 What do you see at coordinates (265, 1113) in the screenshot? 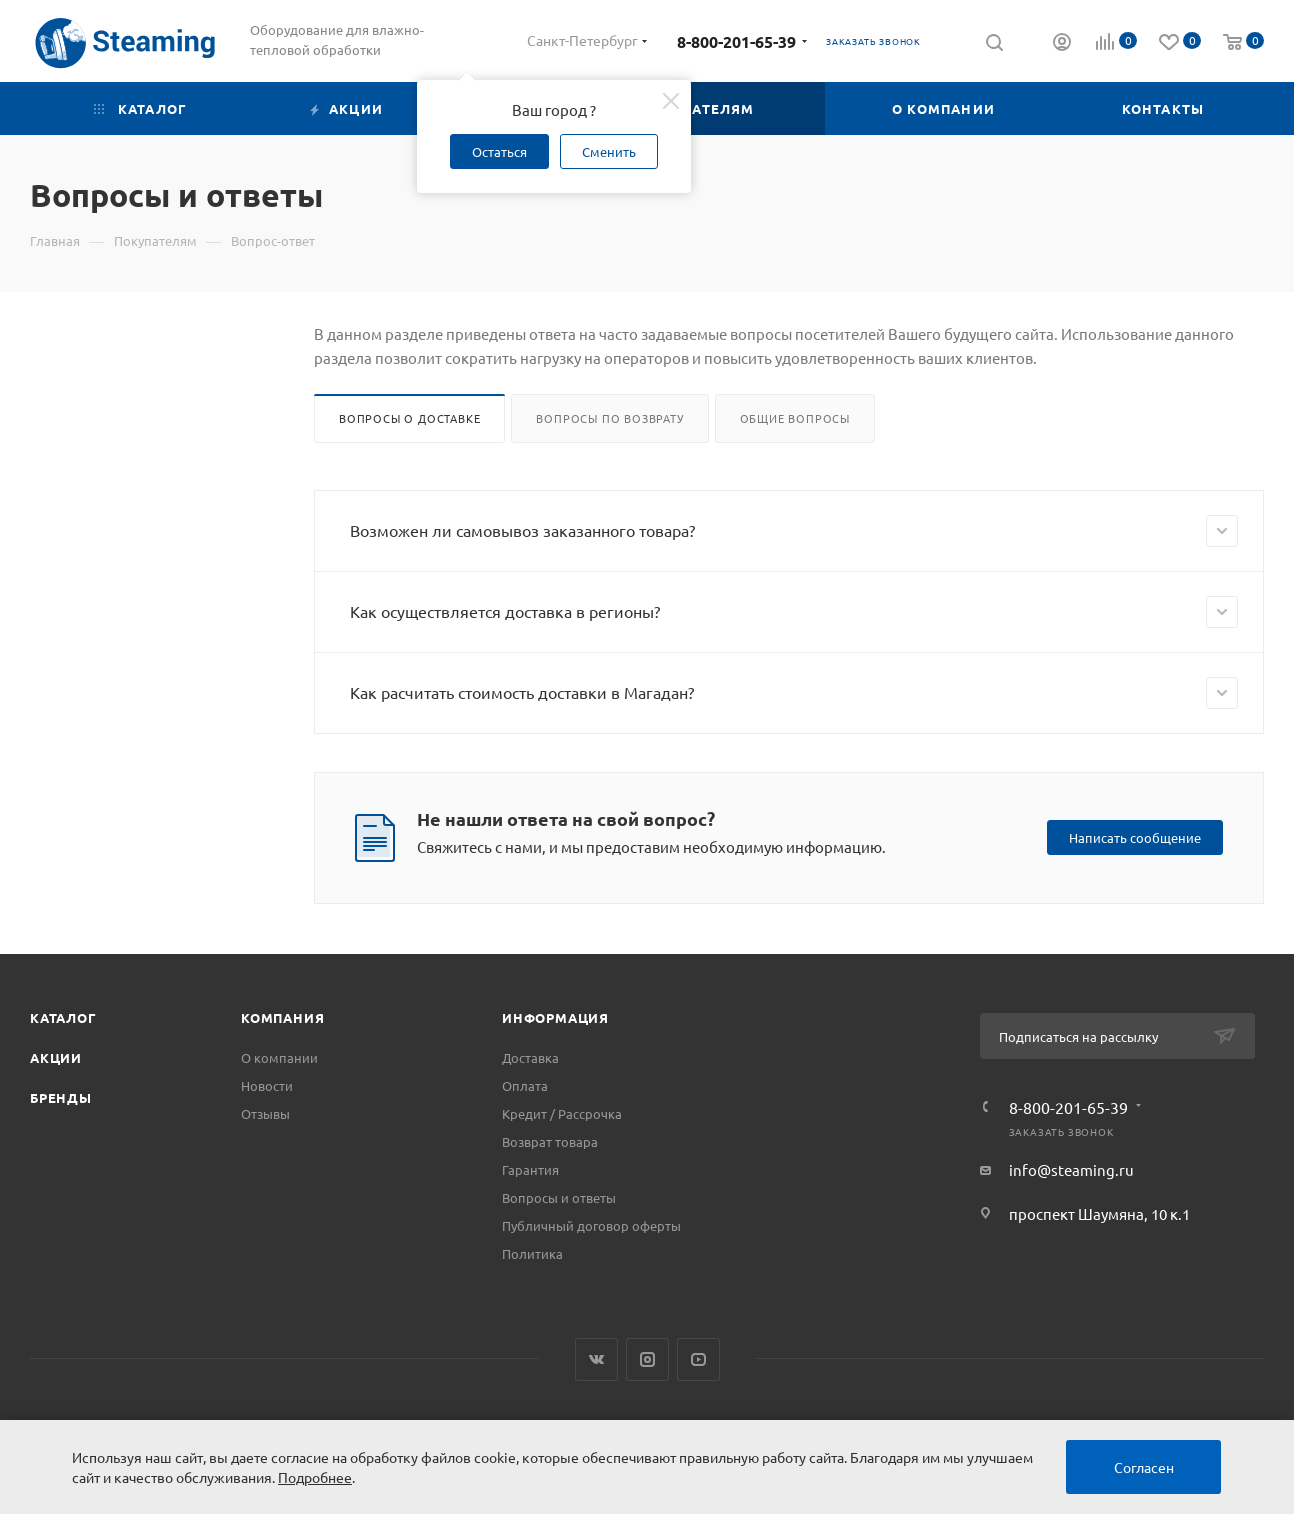
I see `Отзывы` at bounding box center [265, 1113].